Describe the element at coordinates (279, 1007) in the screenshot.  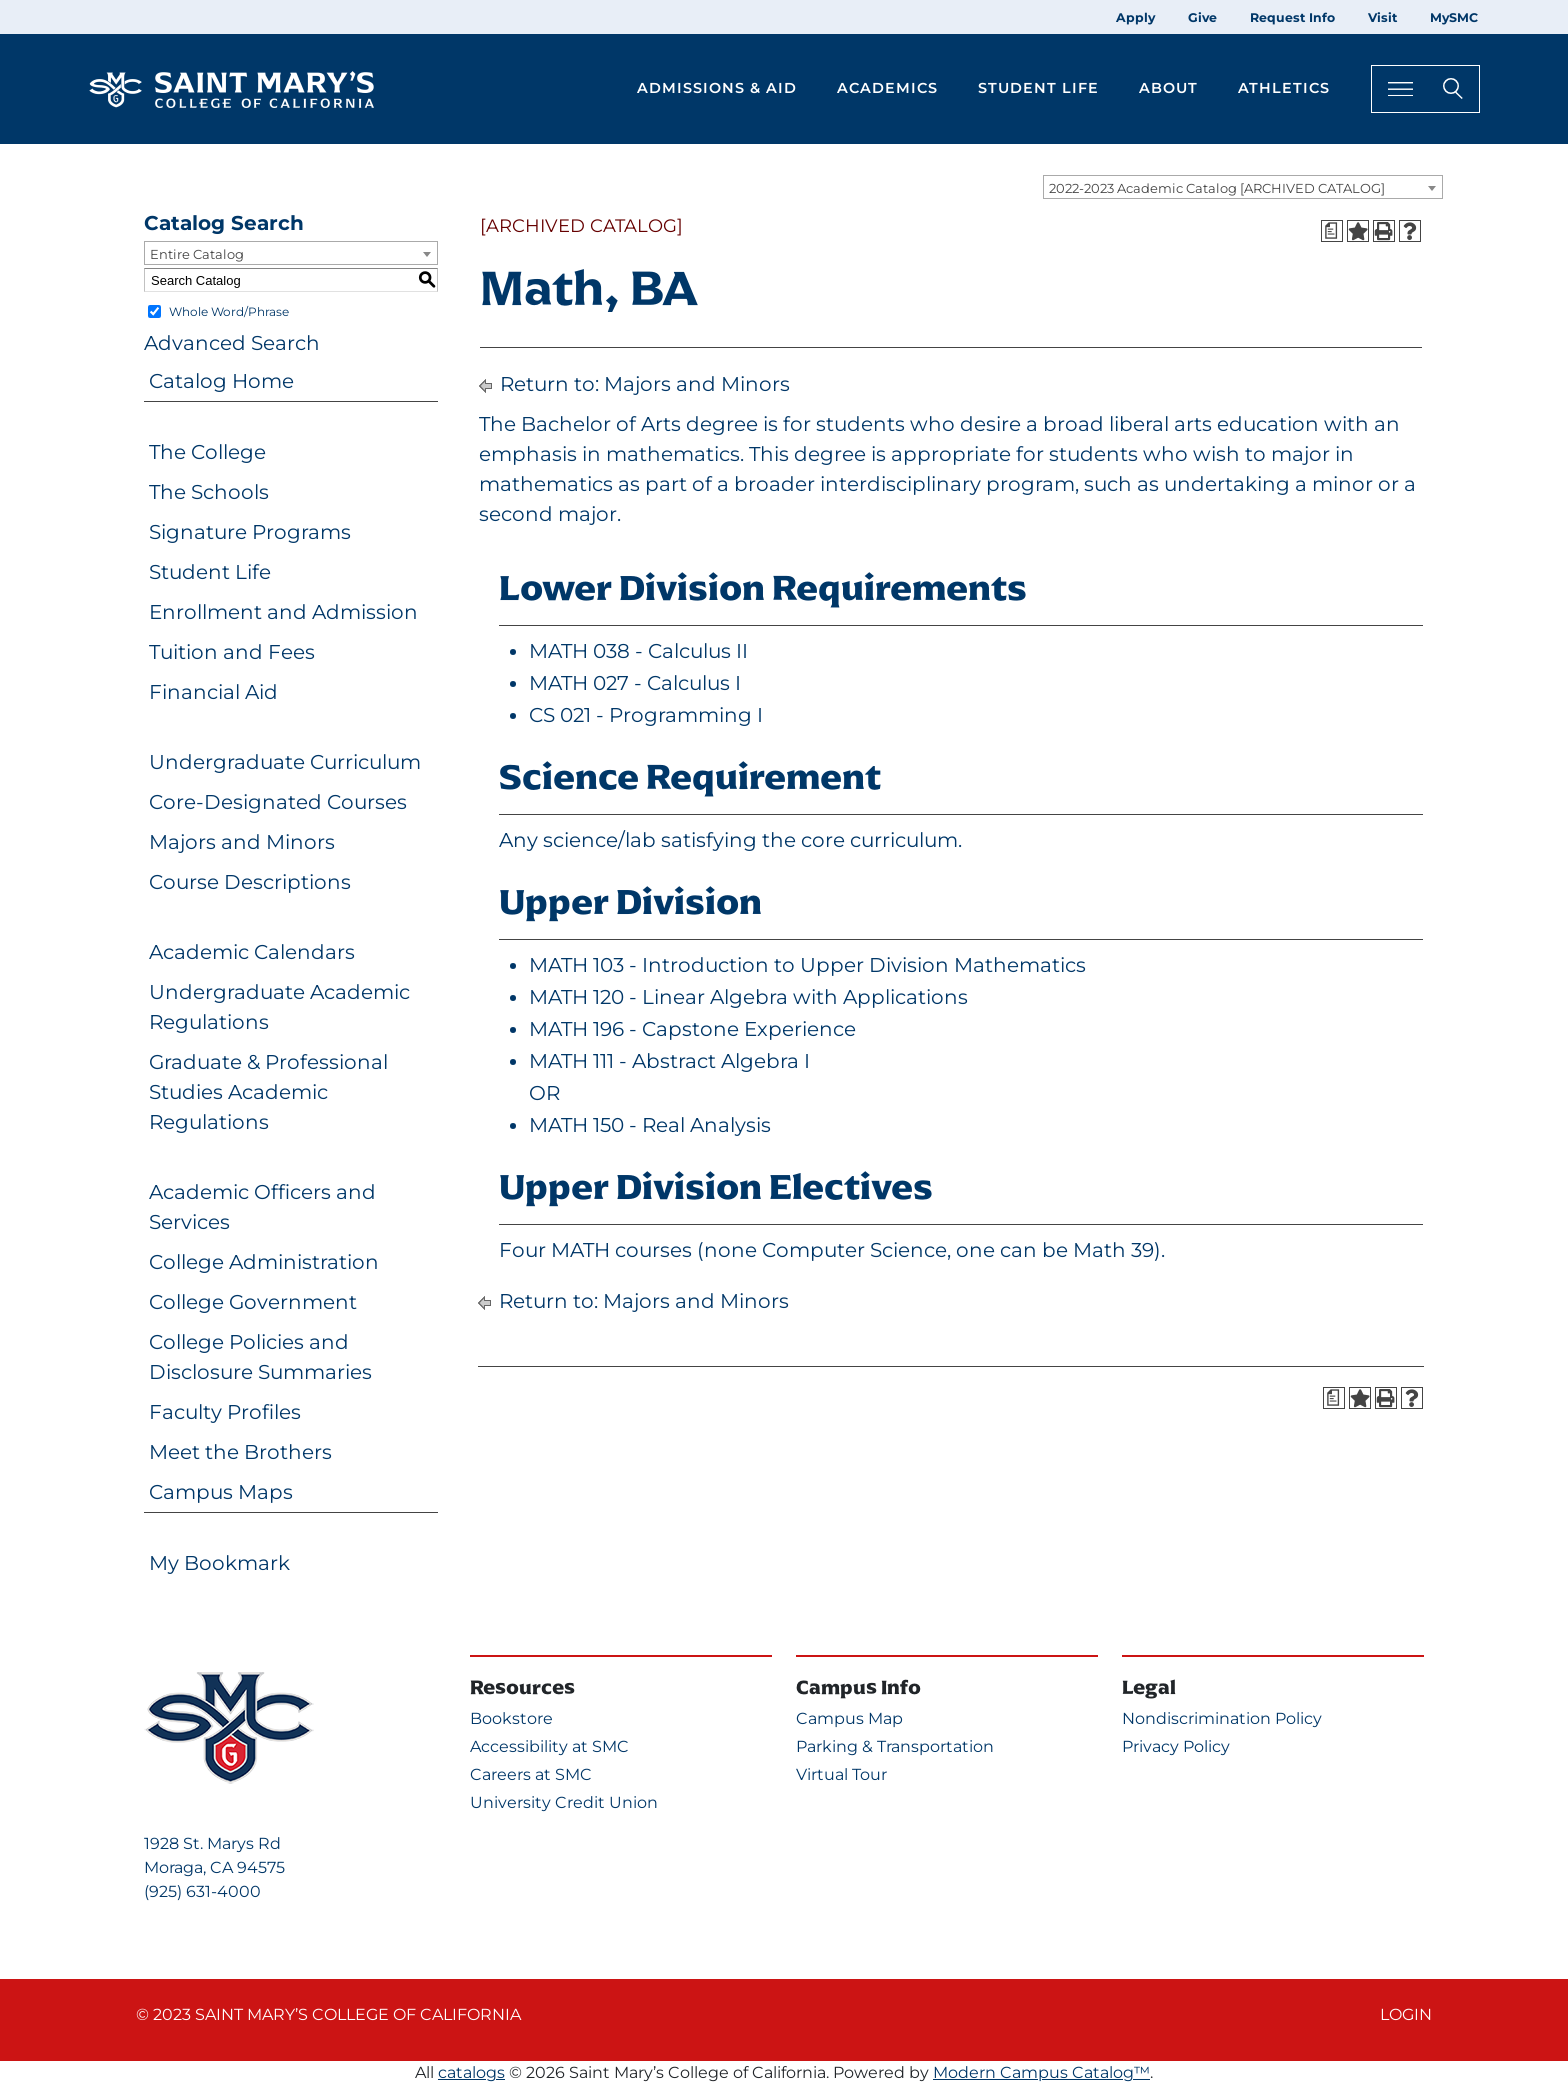
I see `Undergraduate Academic Regulations` at that location.